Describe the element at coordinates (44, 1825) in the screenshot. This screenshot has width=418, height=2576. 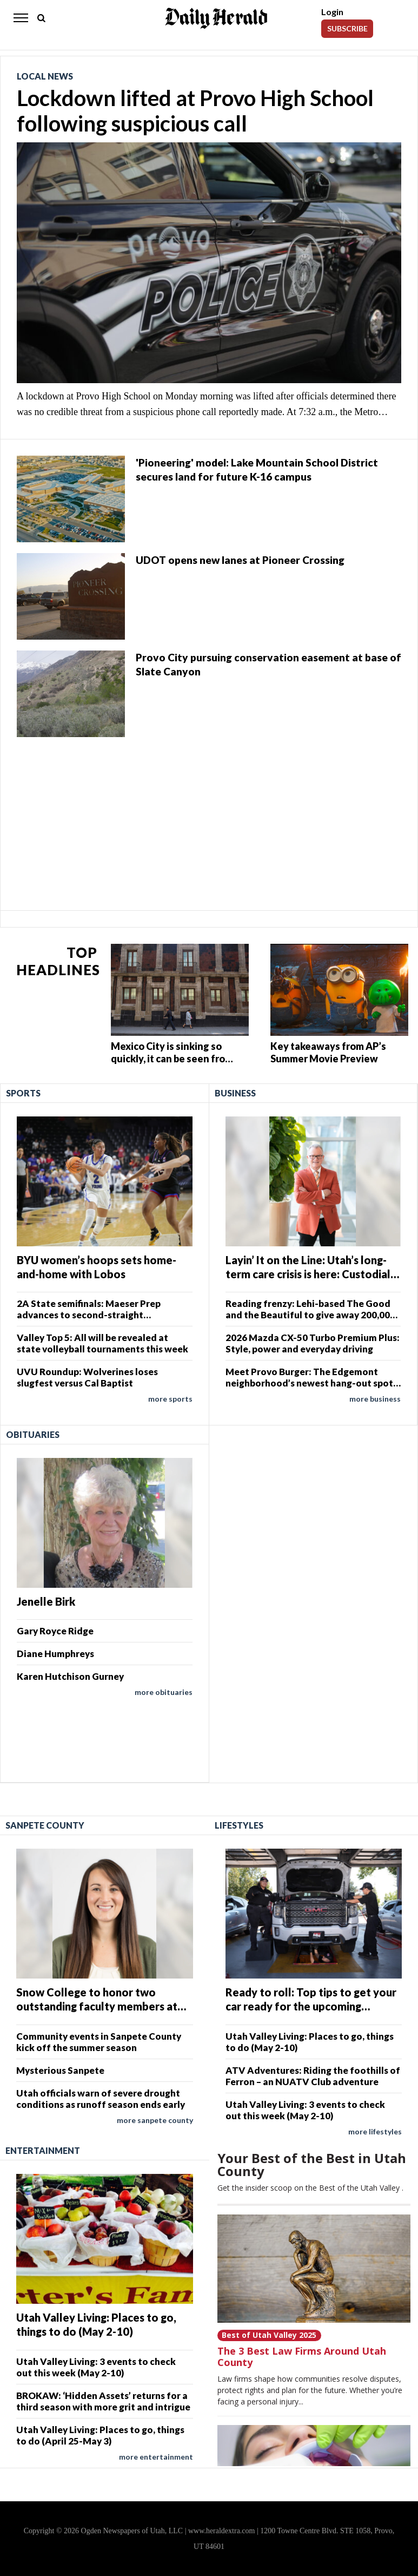
I see `Sanpete County` at that location.